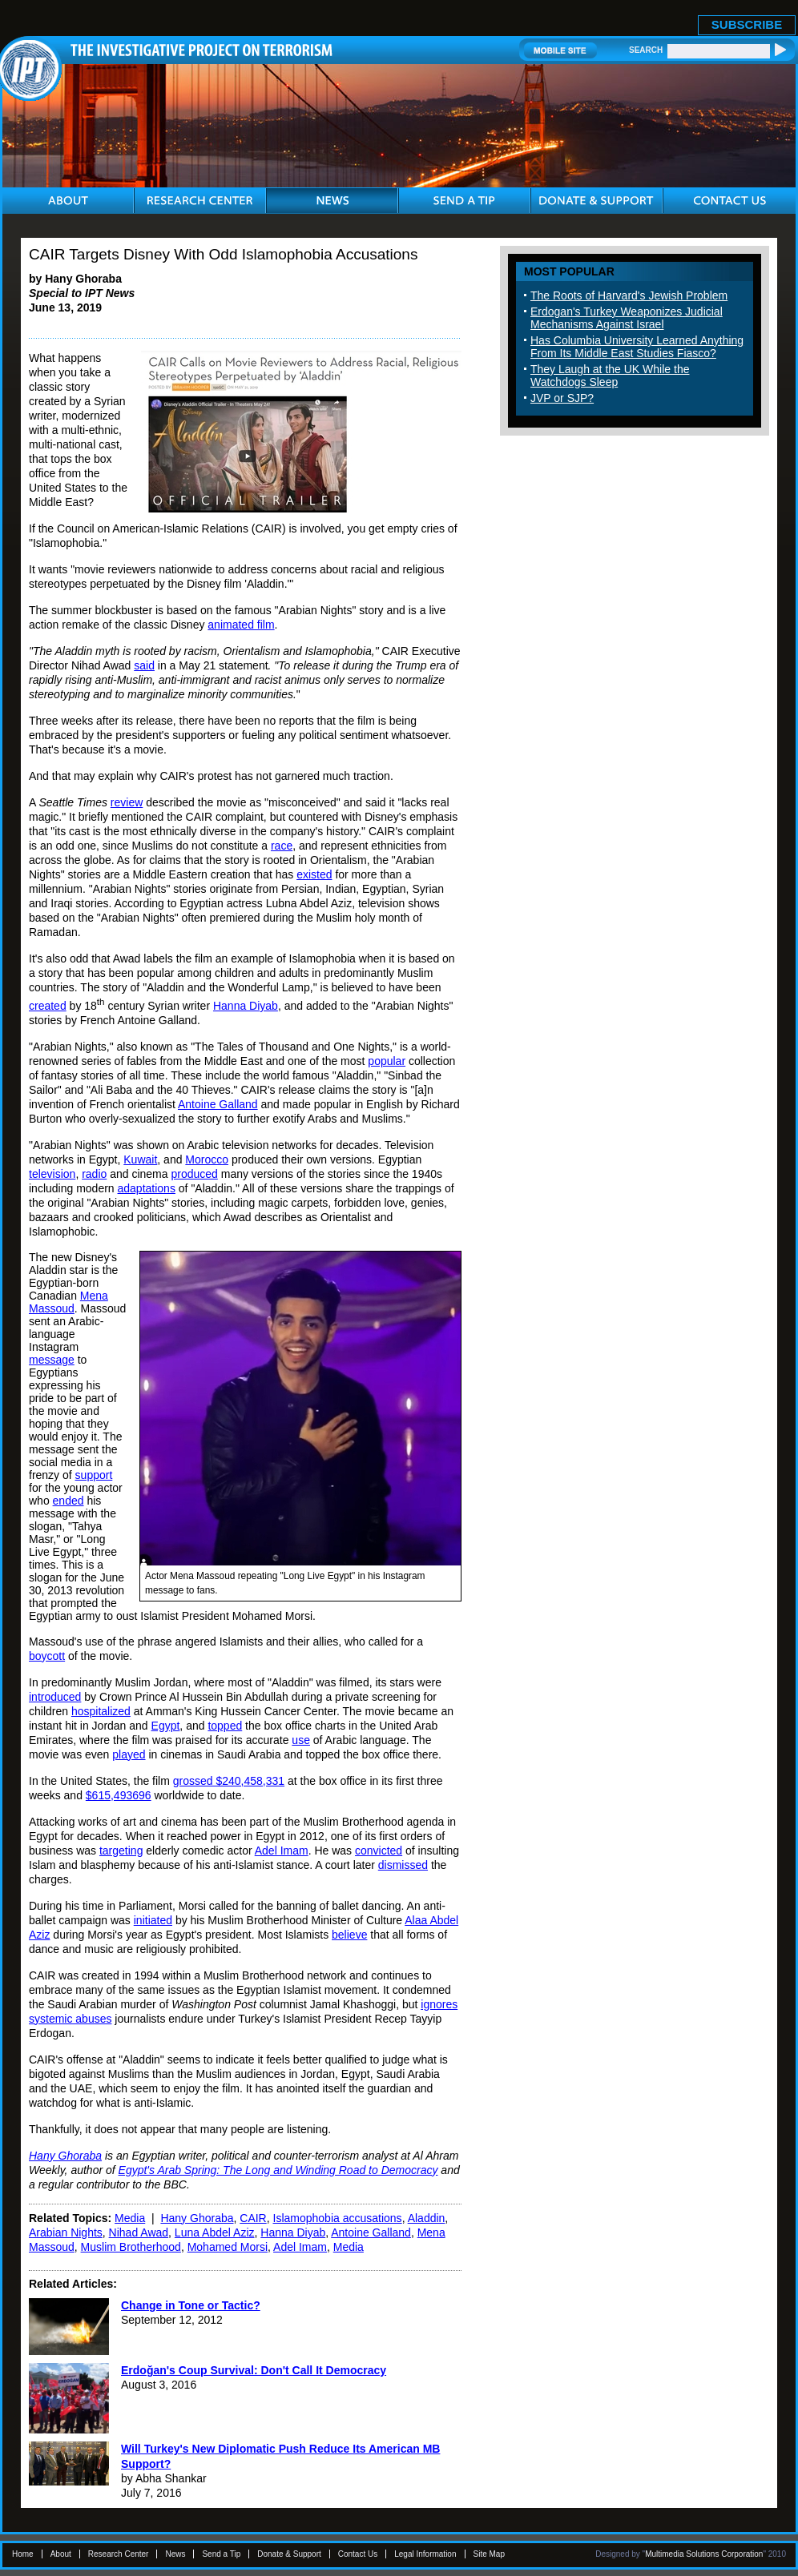 This screenshot has height=2576, width=798. Describe the element at coordinates (206, 1159) in the screenshot. I see `Morocco` at that location.